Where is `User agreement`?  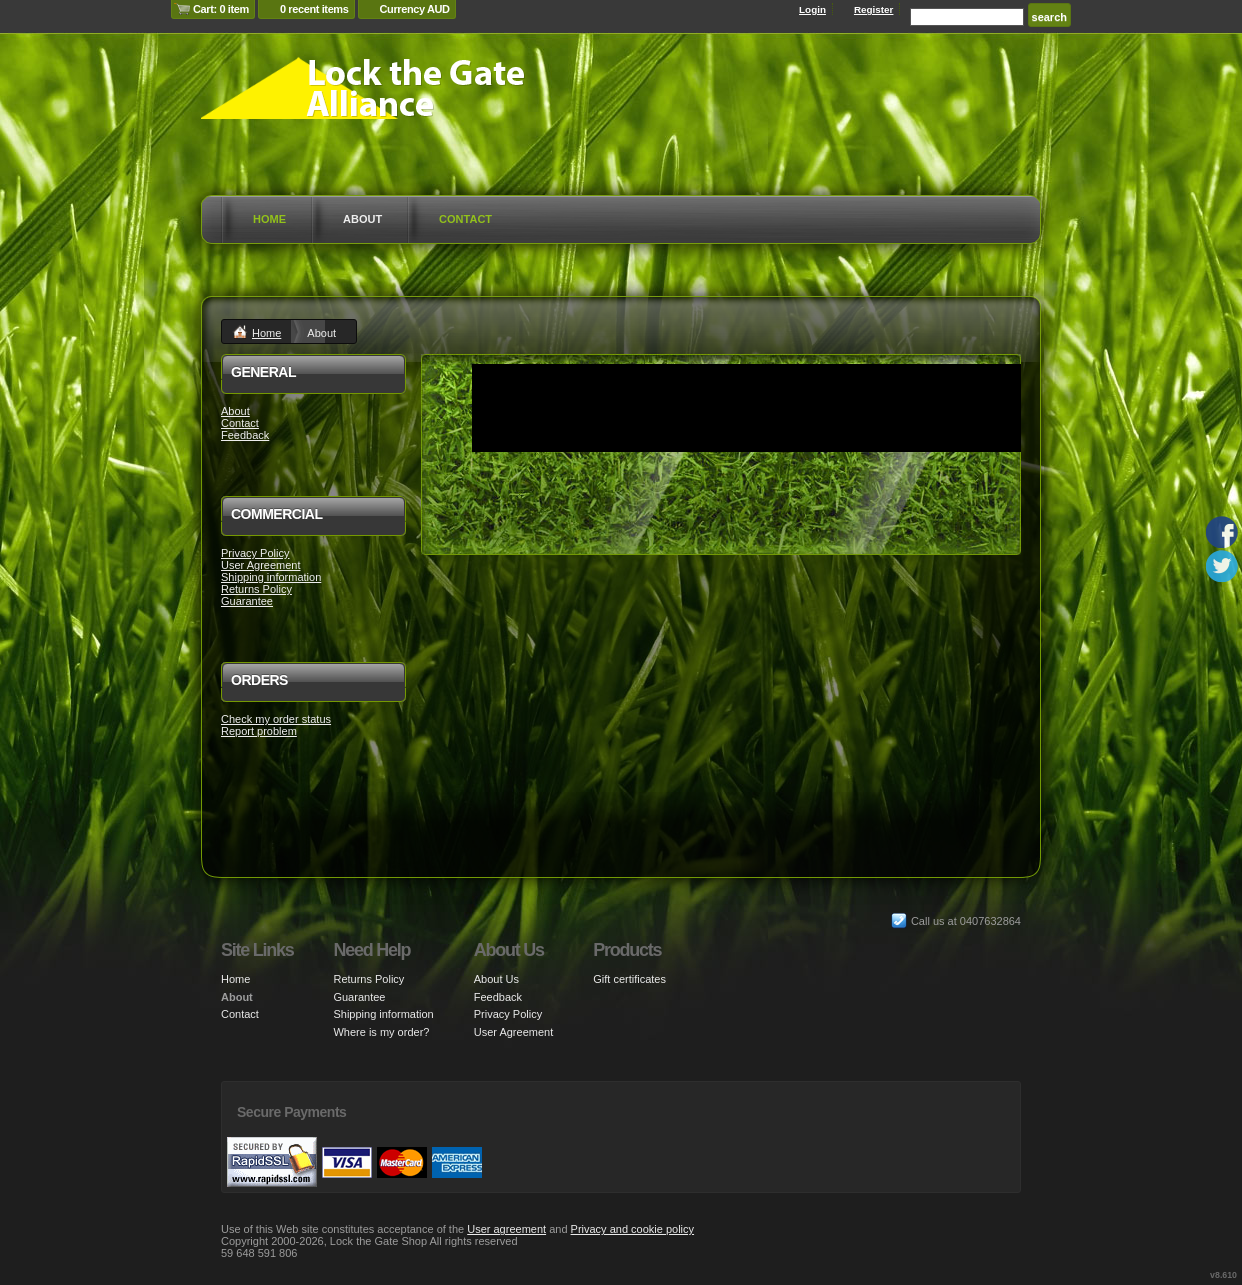 User agreement is located at coordinates (506, 1229).